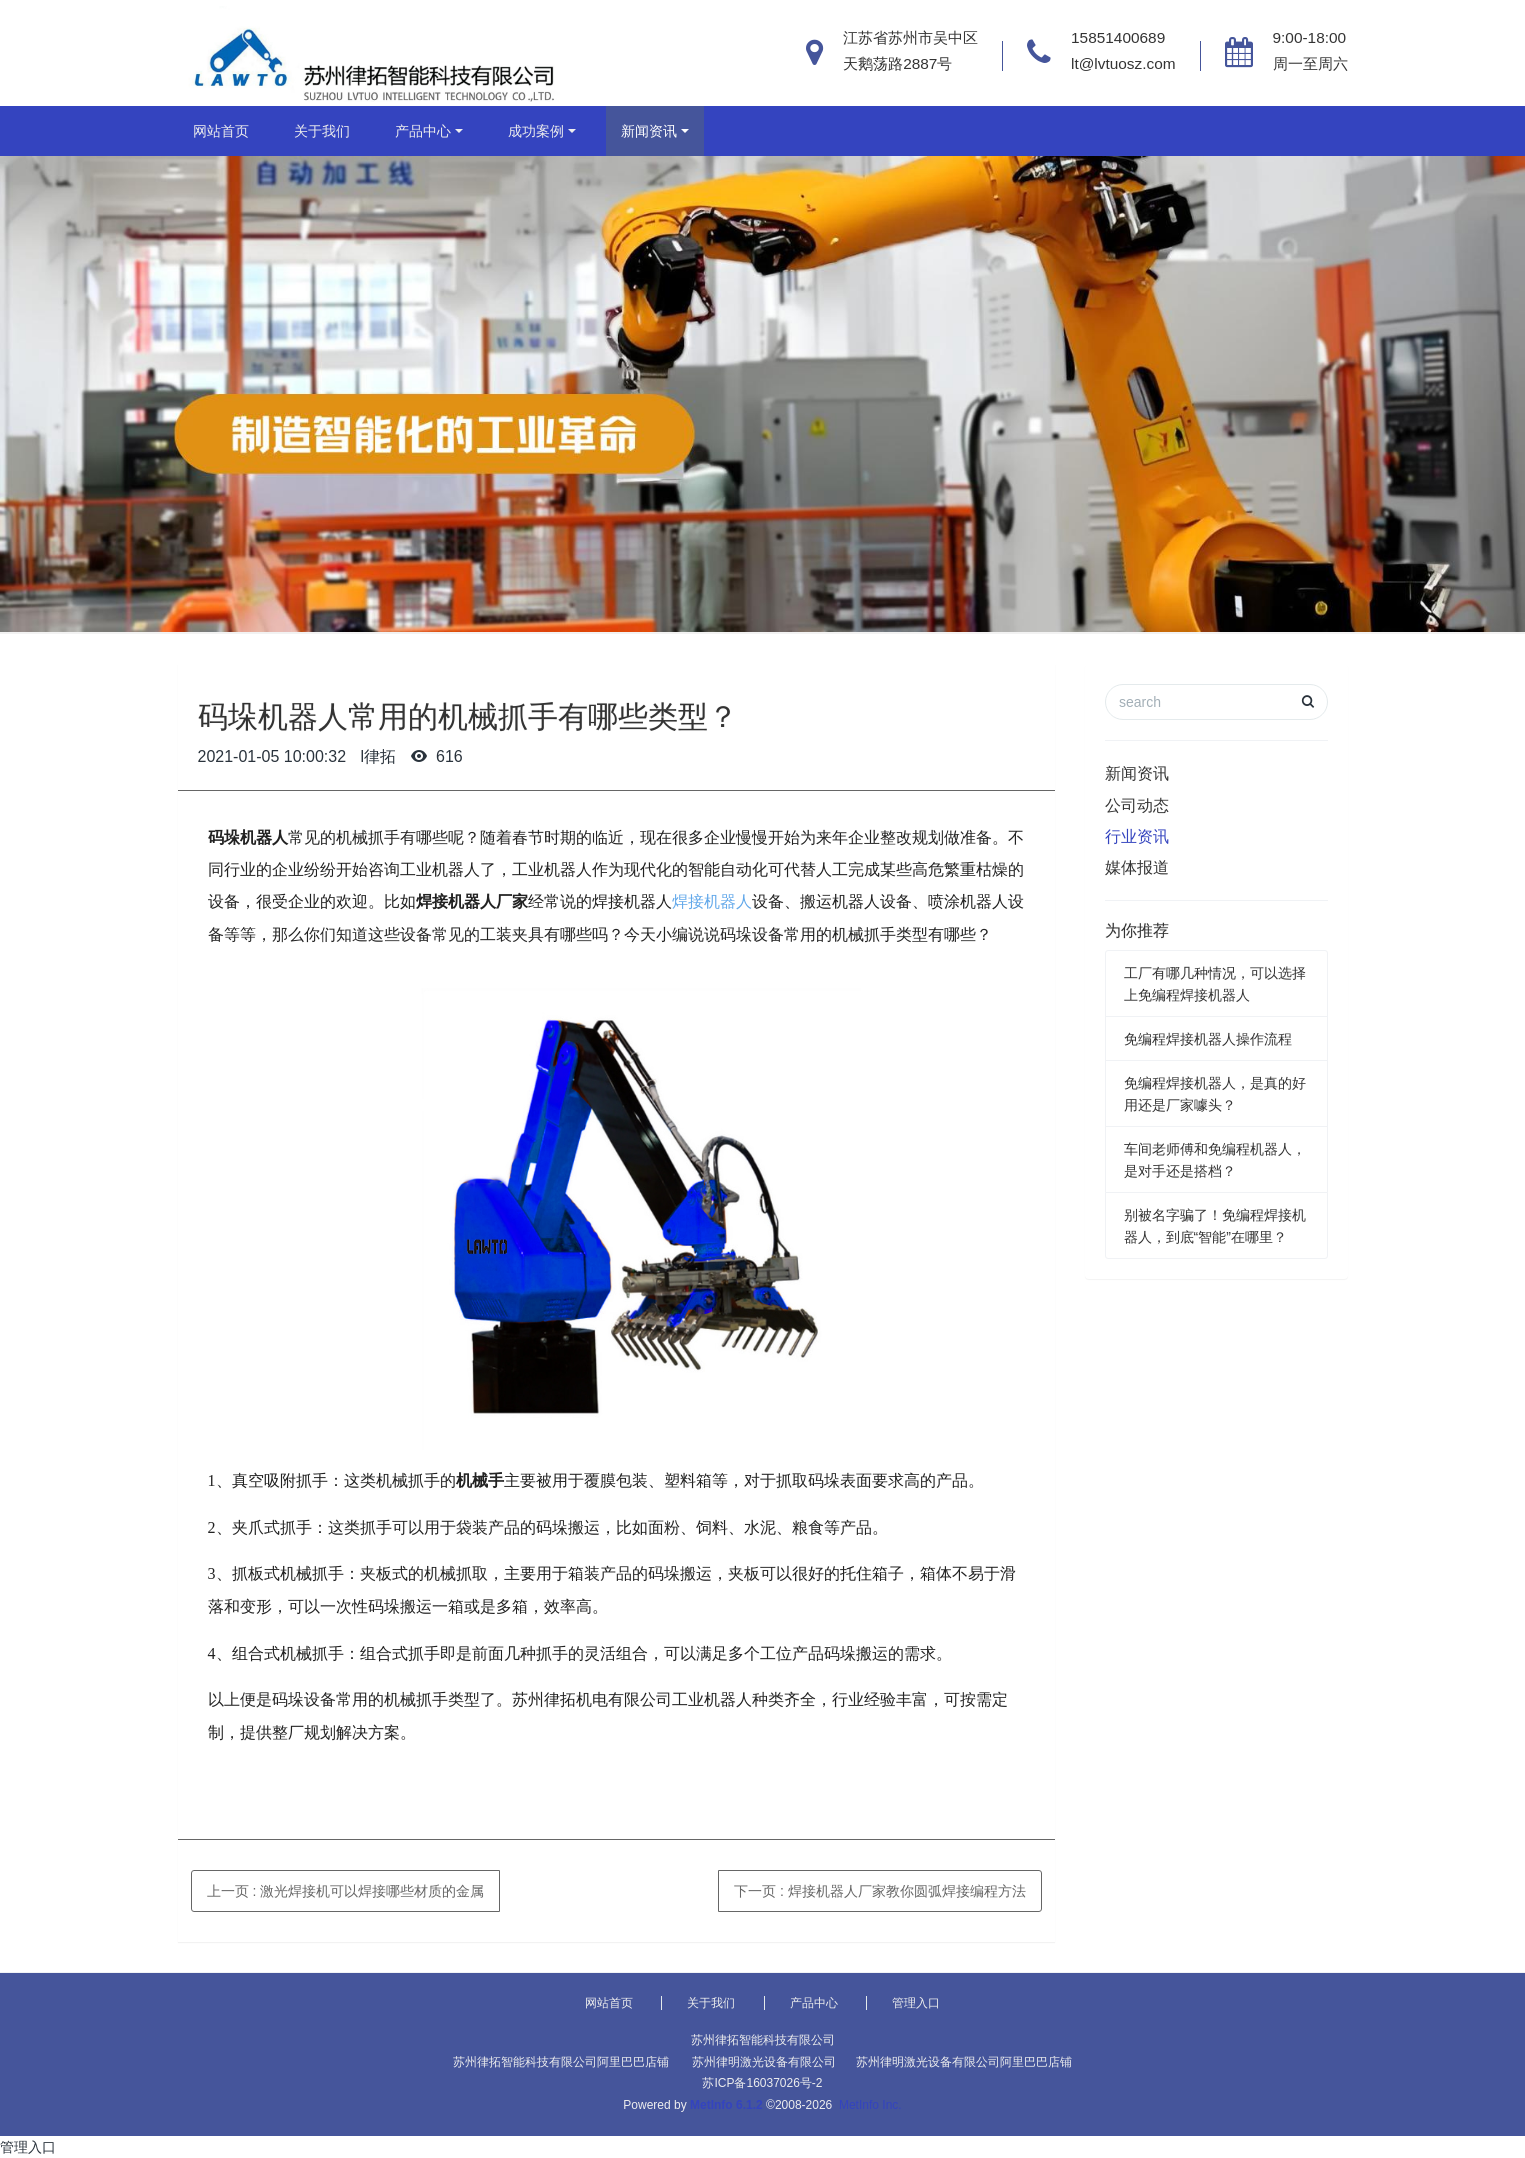 This screenshot has height=2158, width=1525. I want to click on 新闻资讯, so click(649, 131).